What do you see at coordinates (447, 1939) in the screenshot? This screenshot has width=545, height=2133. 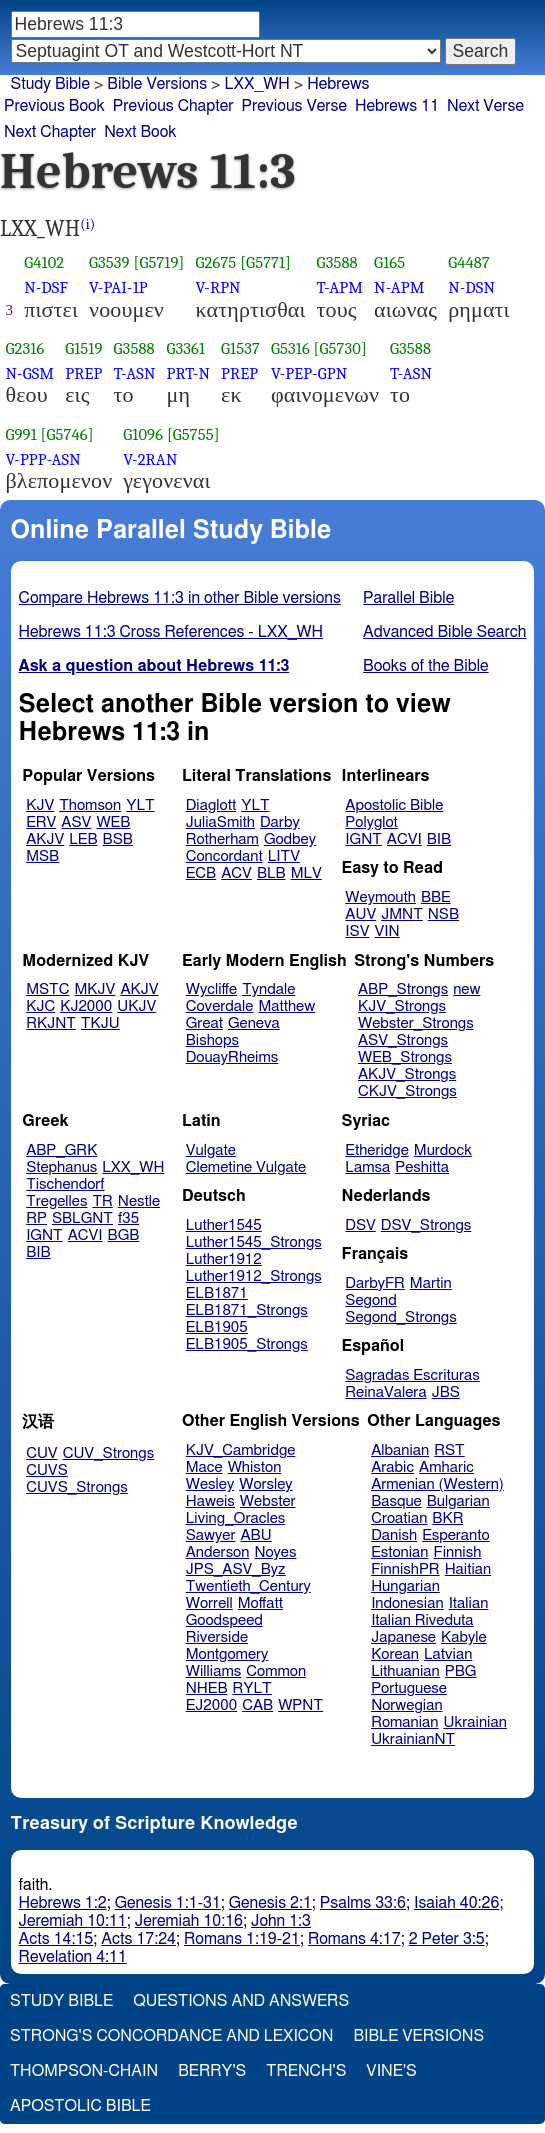 I see `2 Peter 3:5` at bounding box center [447, 1939].